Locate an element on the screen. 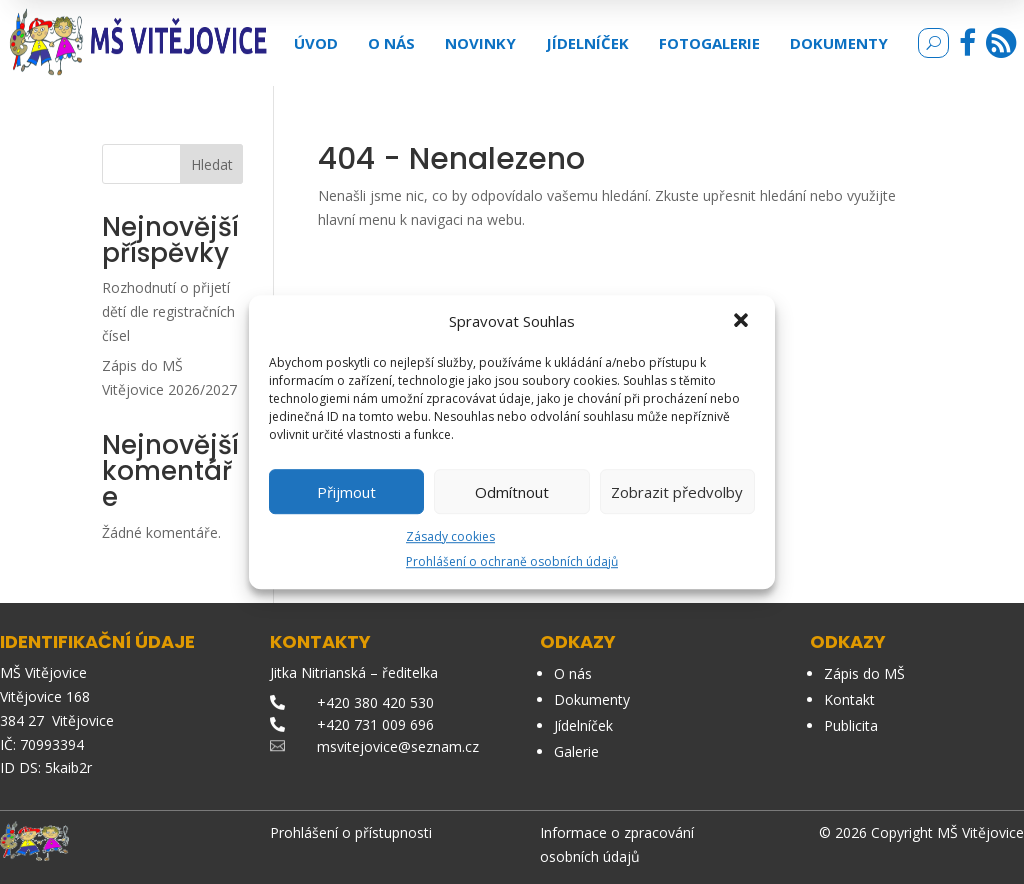 Image resolution: width=1024 pixels, height=884 pixels. Přijmout is located at coordinates (346, 492).